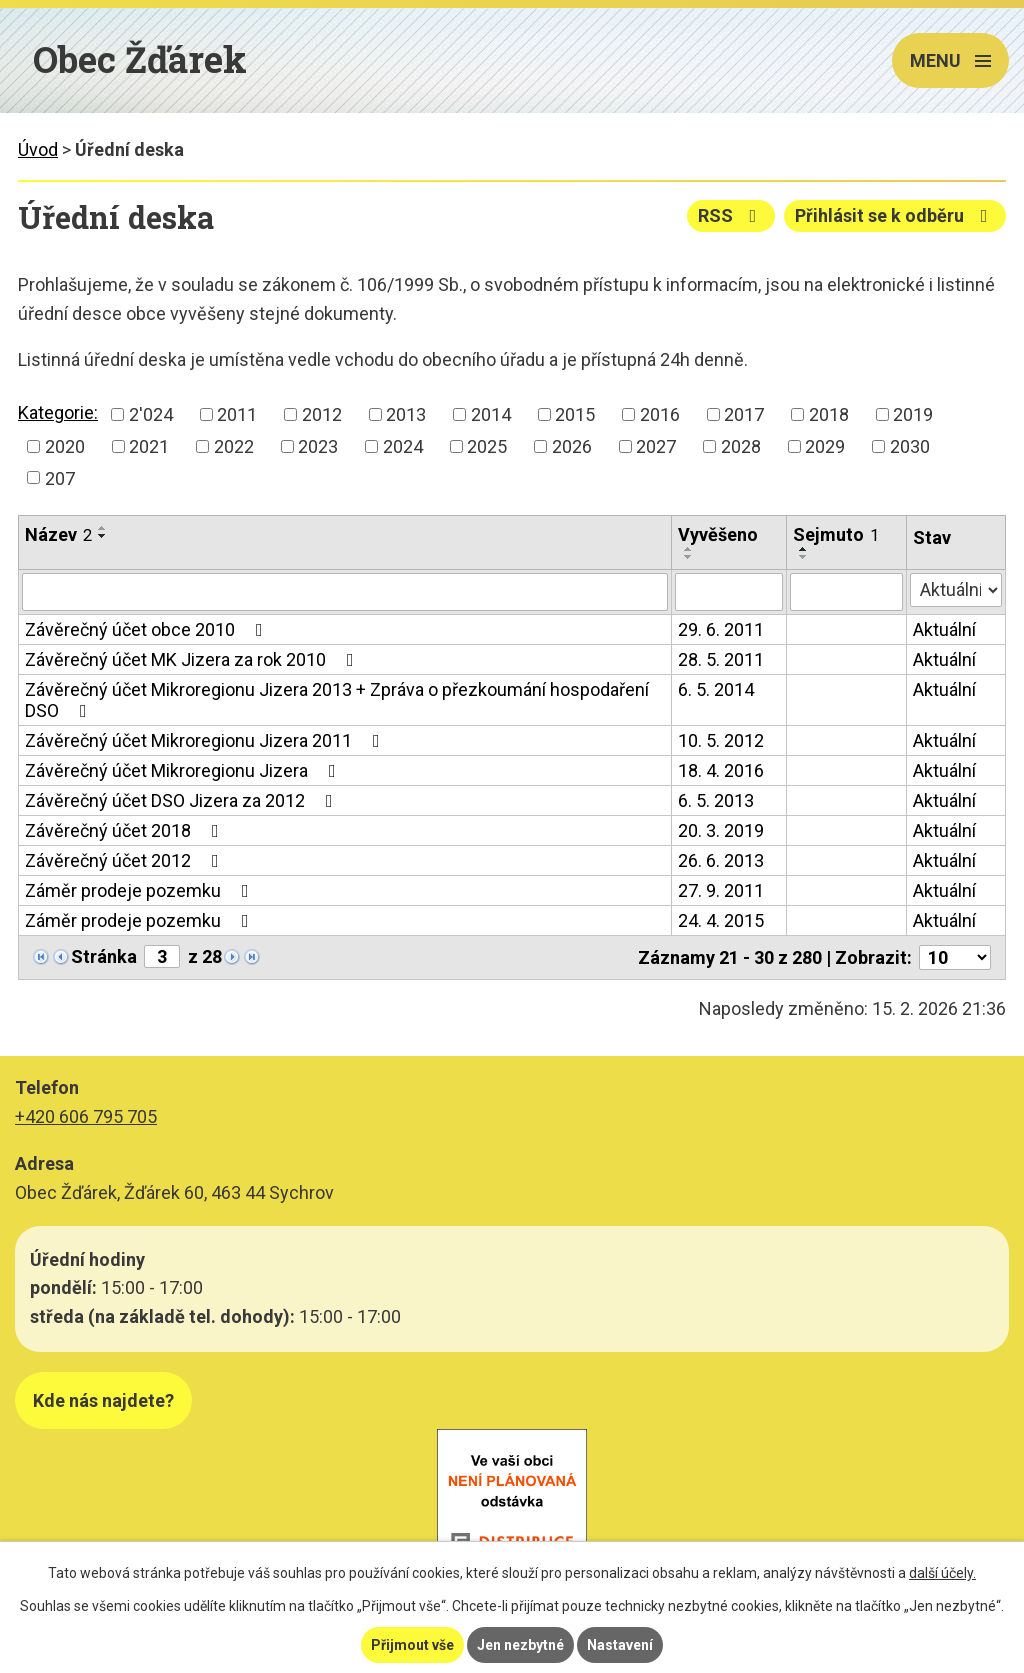 This screenshot has width=1024, height=1673. What do you see at coordinates (620, 1645) in the screenshot?
I see `Nastavení` at bounding box center [620, 1645].